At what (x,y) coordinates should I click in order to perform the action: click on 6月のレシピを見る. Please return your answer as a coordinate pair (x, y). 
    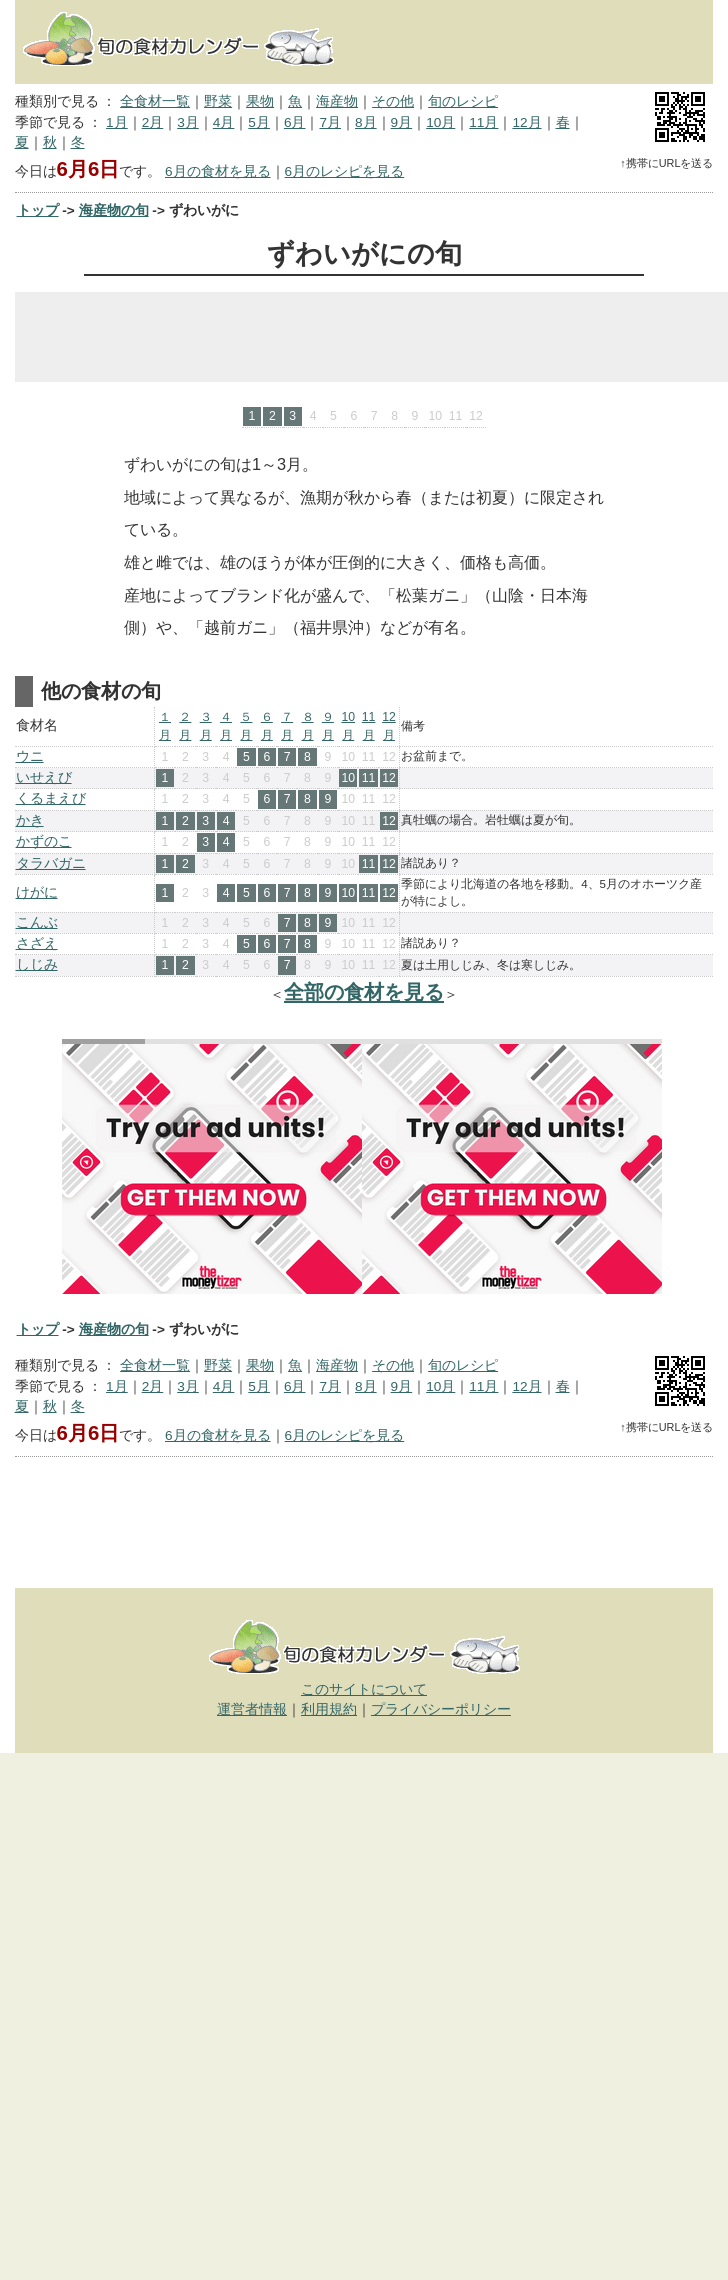
    Looking at the image, I should click on (345, 171).